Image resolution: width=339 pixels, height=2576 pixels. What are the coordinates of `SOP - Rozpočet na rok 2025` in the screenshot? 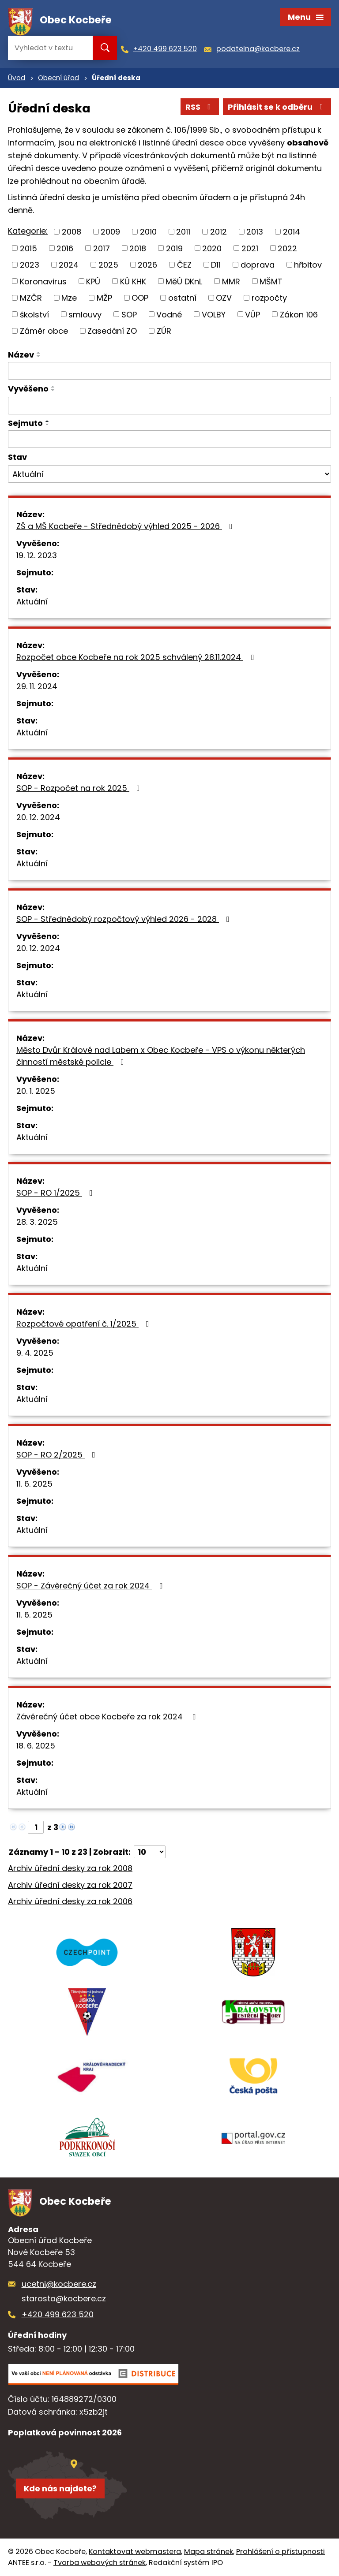 It's located at (79, 788).